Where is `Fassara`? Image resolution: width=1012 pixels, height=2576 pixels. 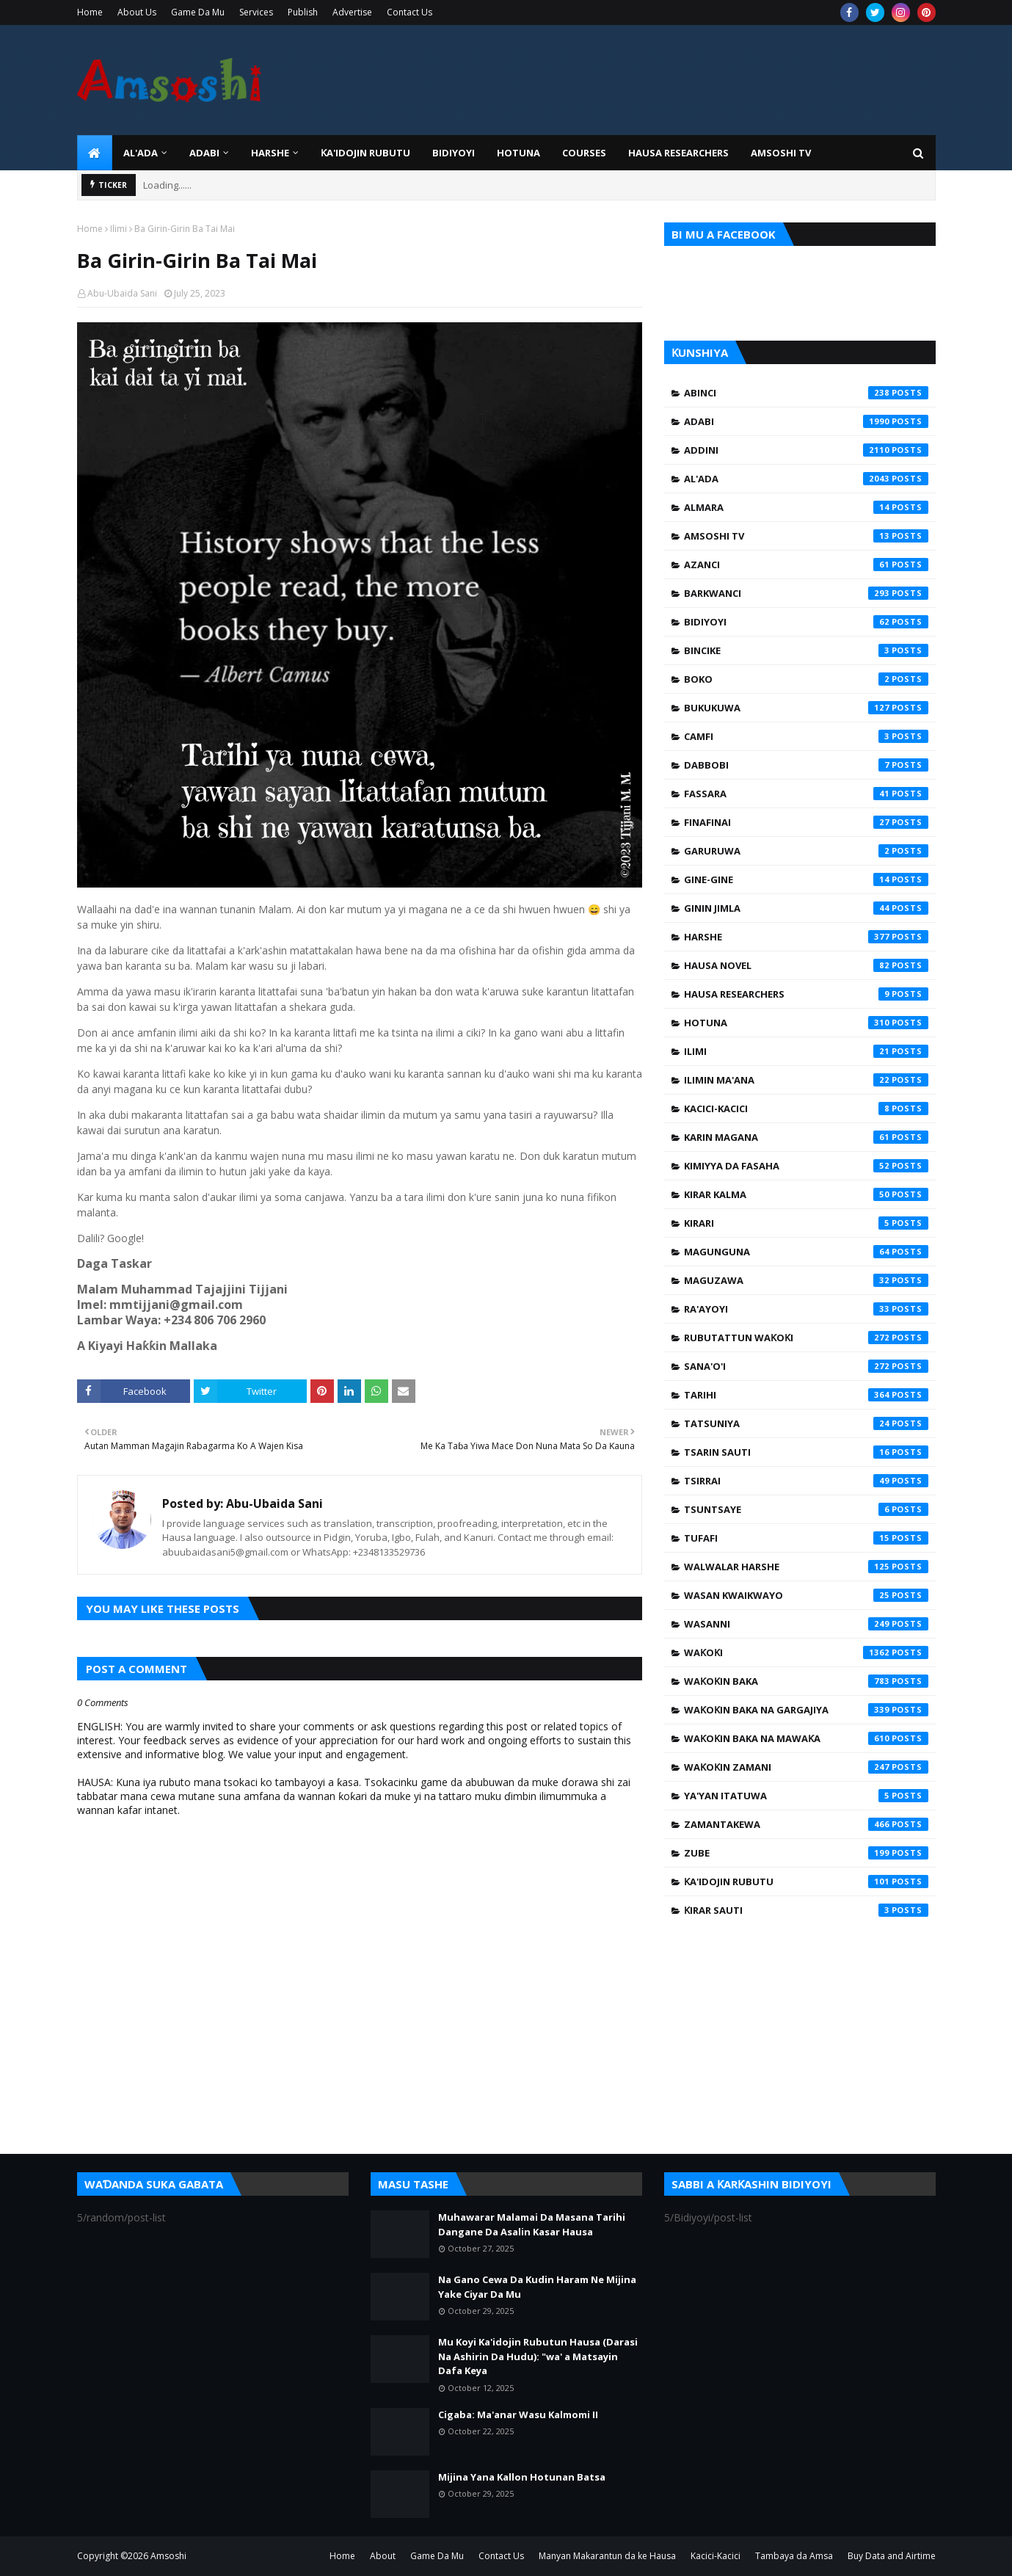 Fassara is located at coordinates (806, 793).